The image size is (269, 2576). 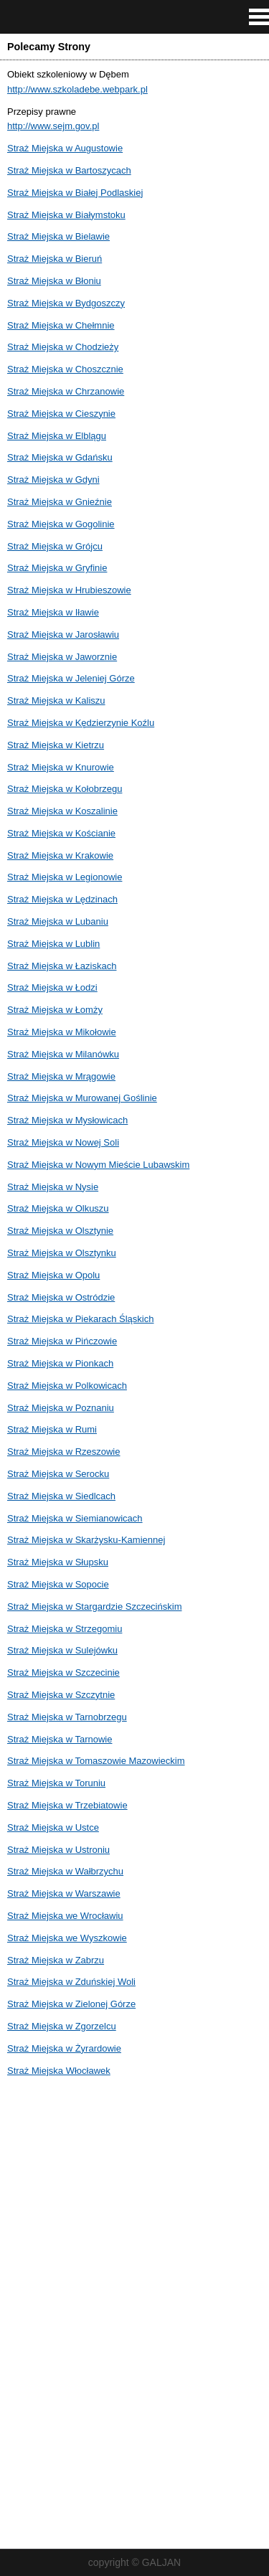 I want to click on Straż Miejska w Tomaszowie Mazowieckim, so click(x=96, y=1760).